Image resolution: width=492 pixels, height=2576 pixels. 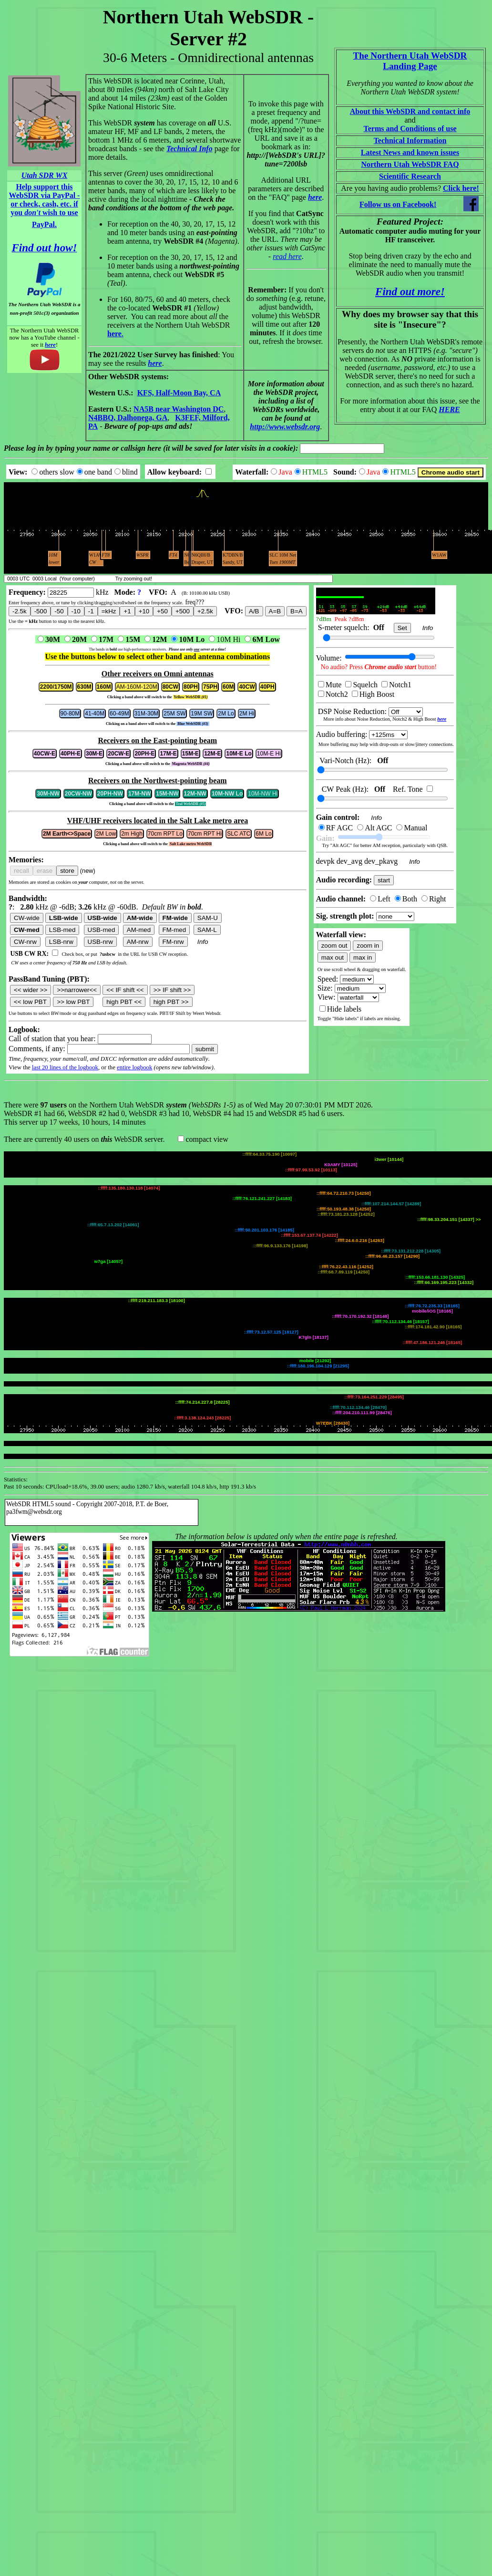 I want to click on +10, so click(x=144, y=611).